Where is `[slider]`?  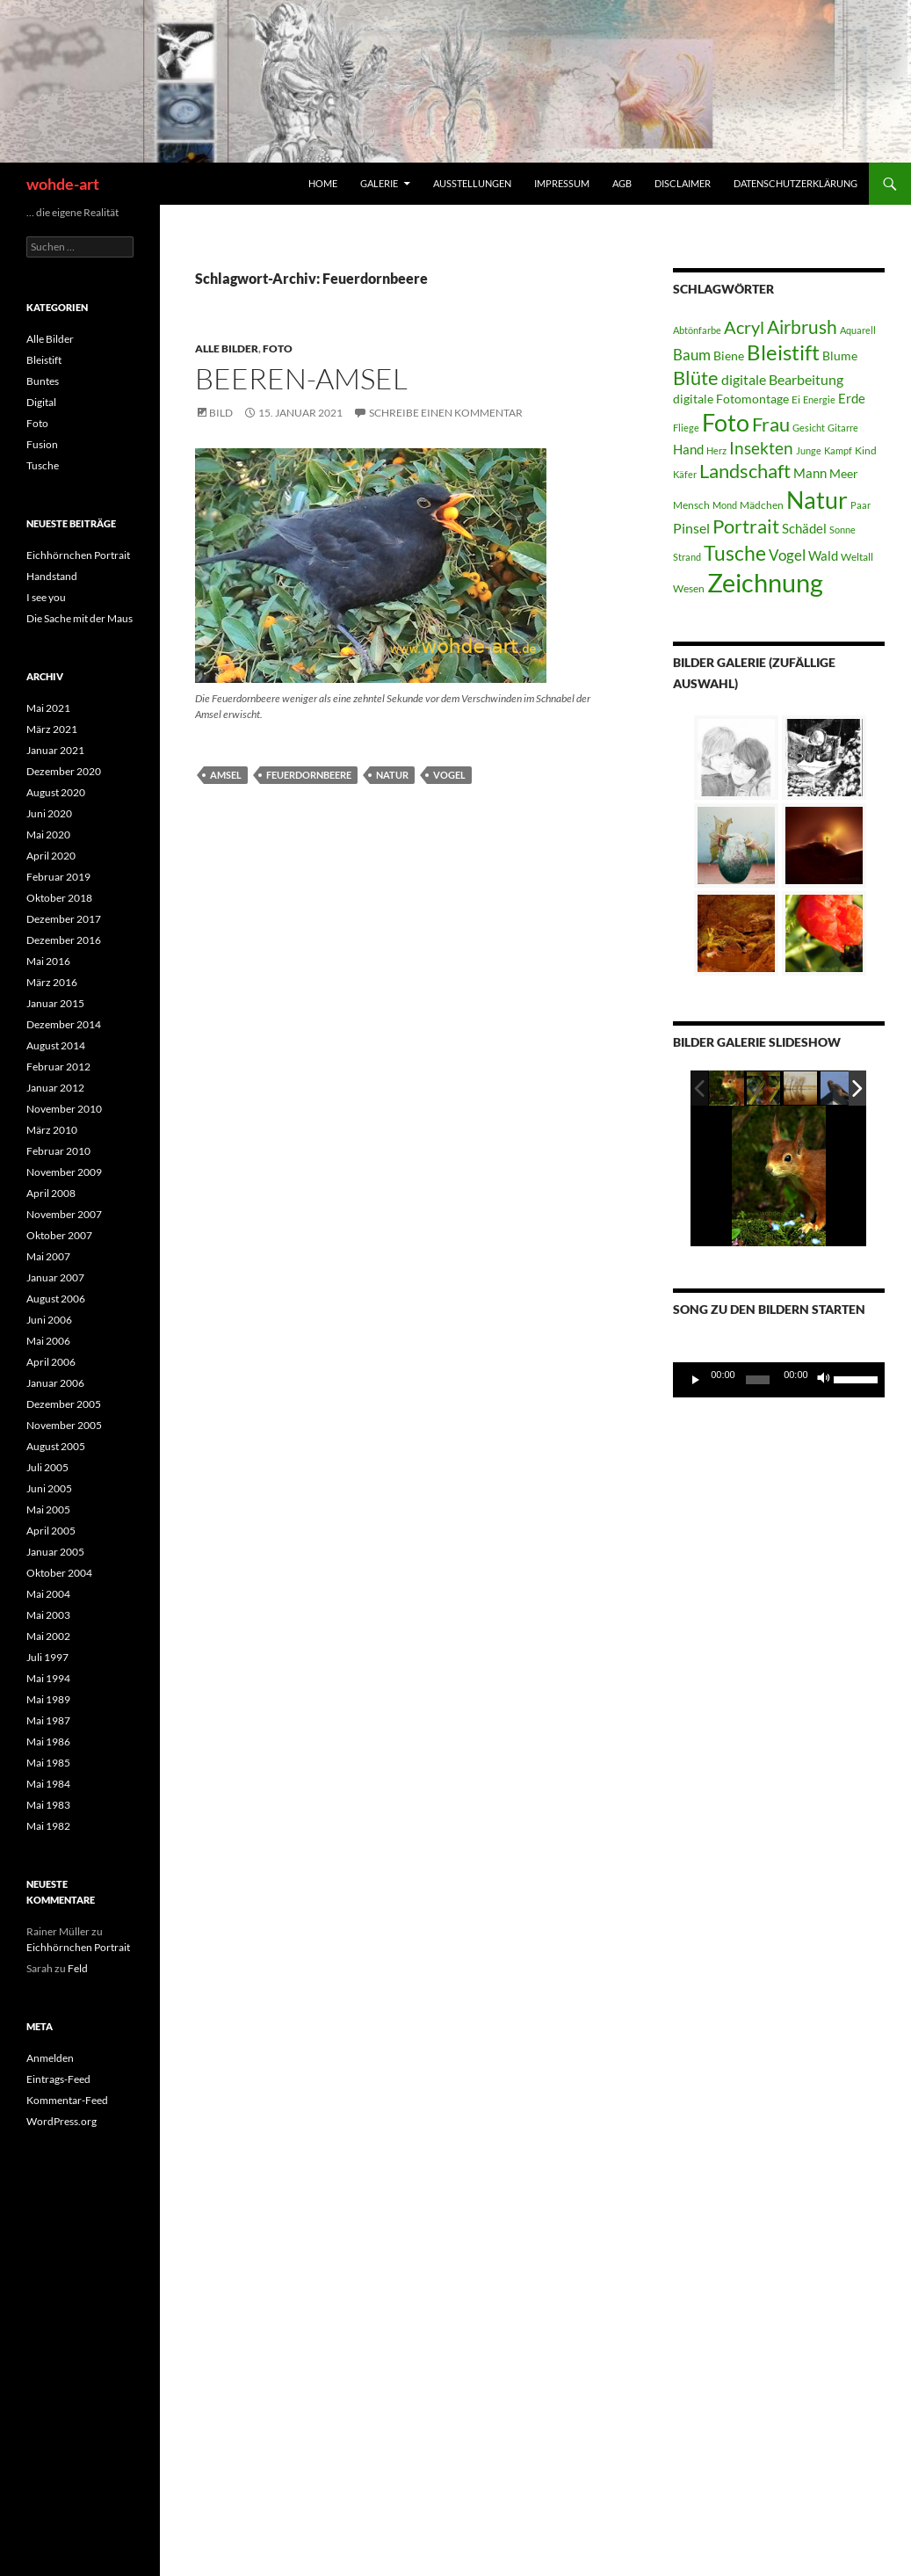
[slider] is located at coordinates (758, 1379).